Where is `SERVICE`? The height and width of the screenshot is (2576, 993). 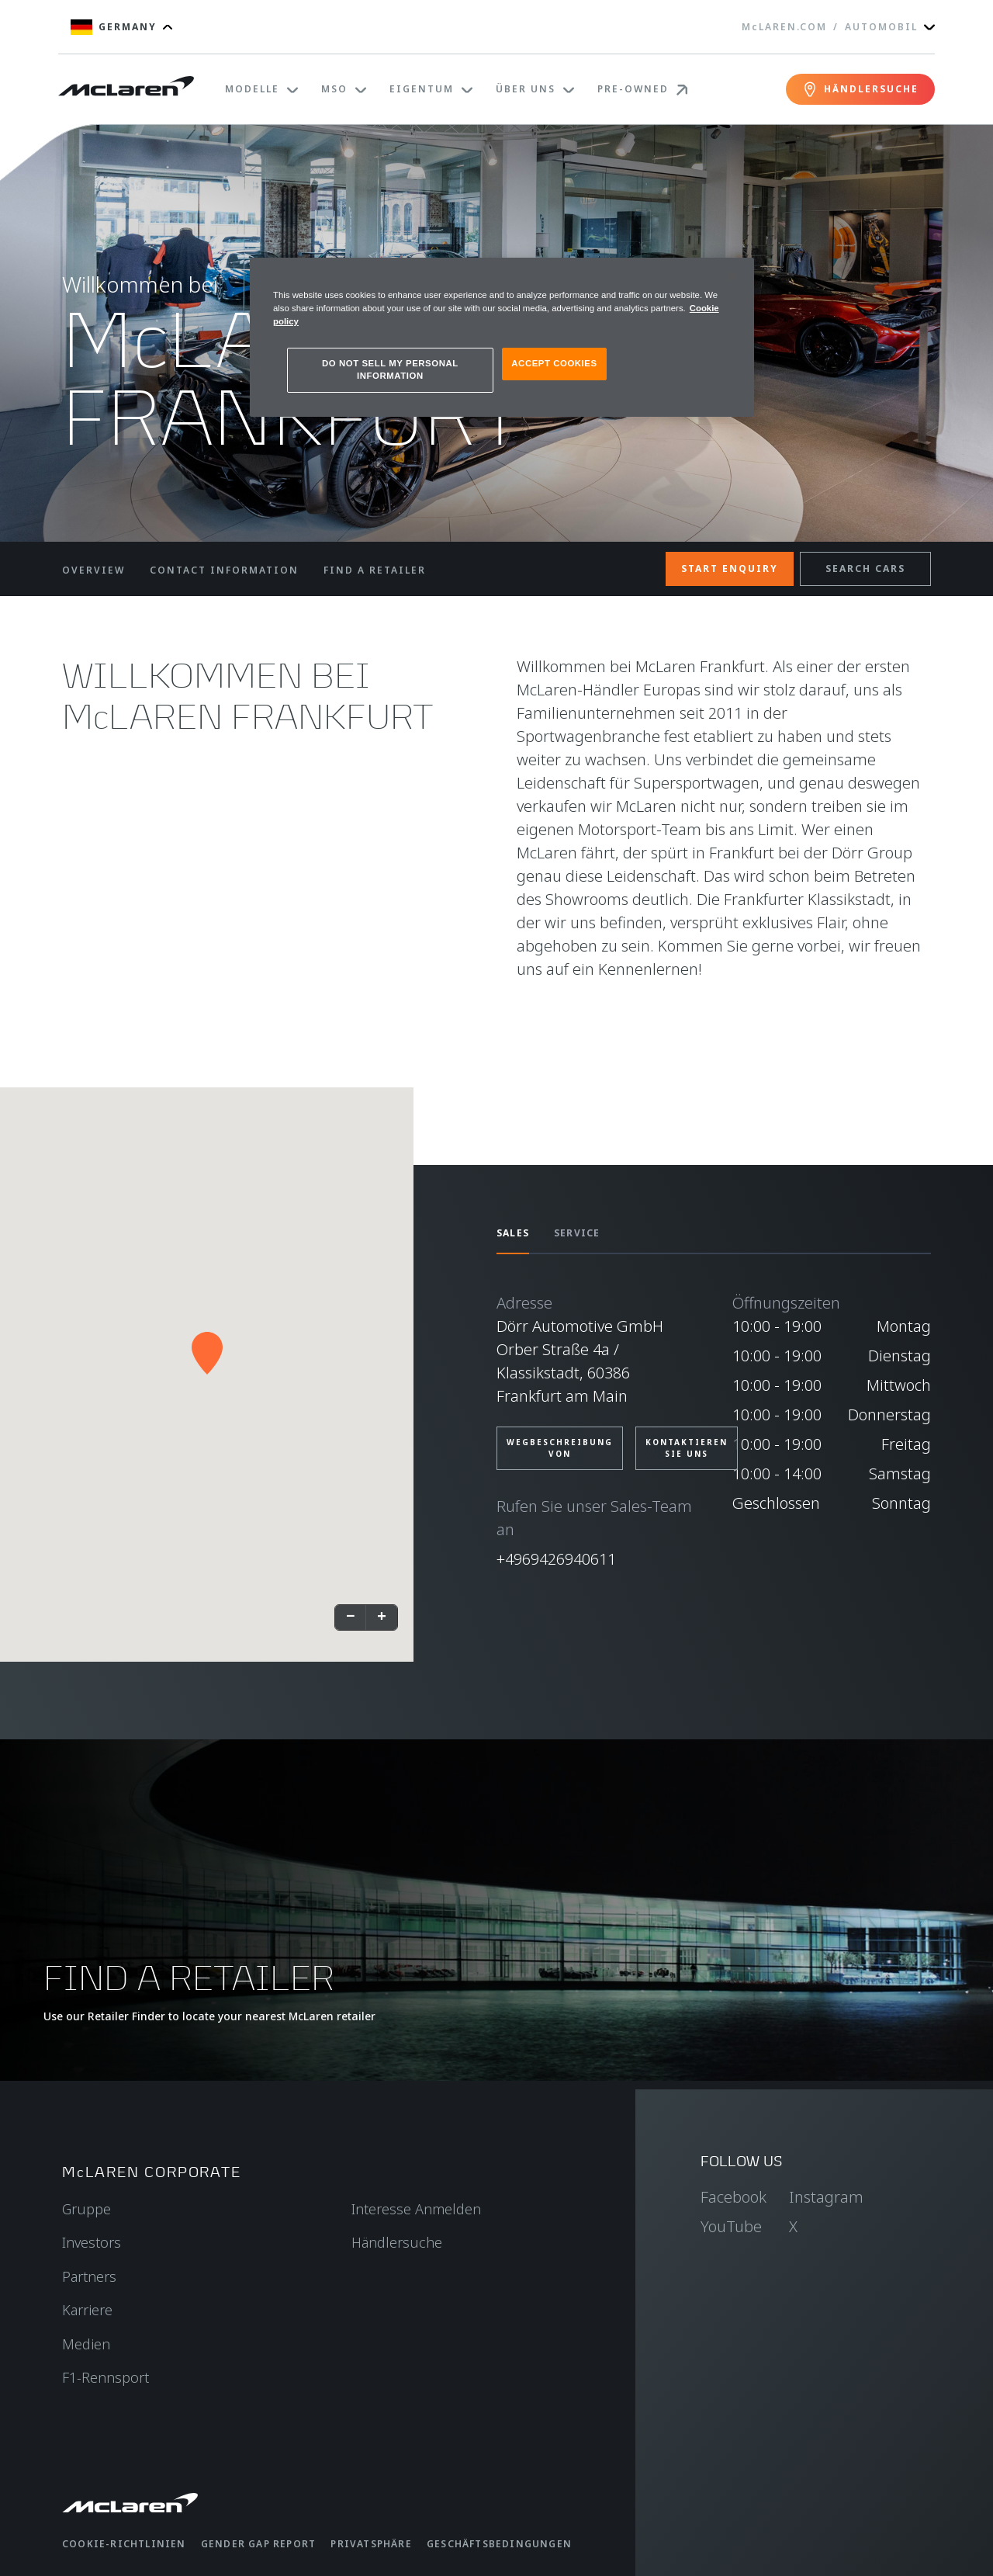 SERVICE is located at coordinates (577, 1232).